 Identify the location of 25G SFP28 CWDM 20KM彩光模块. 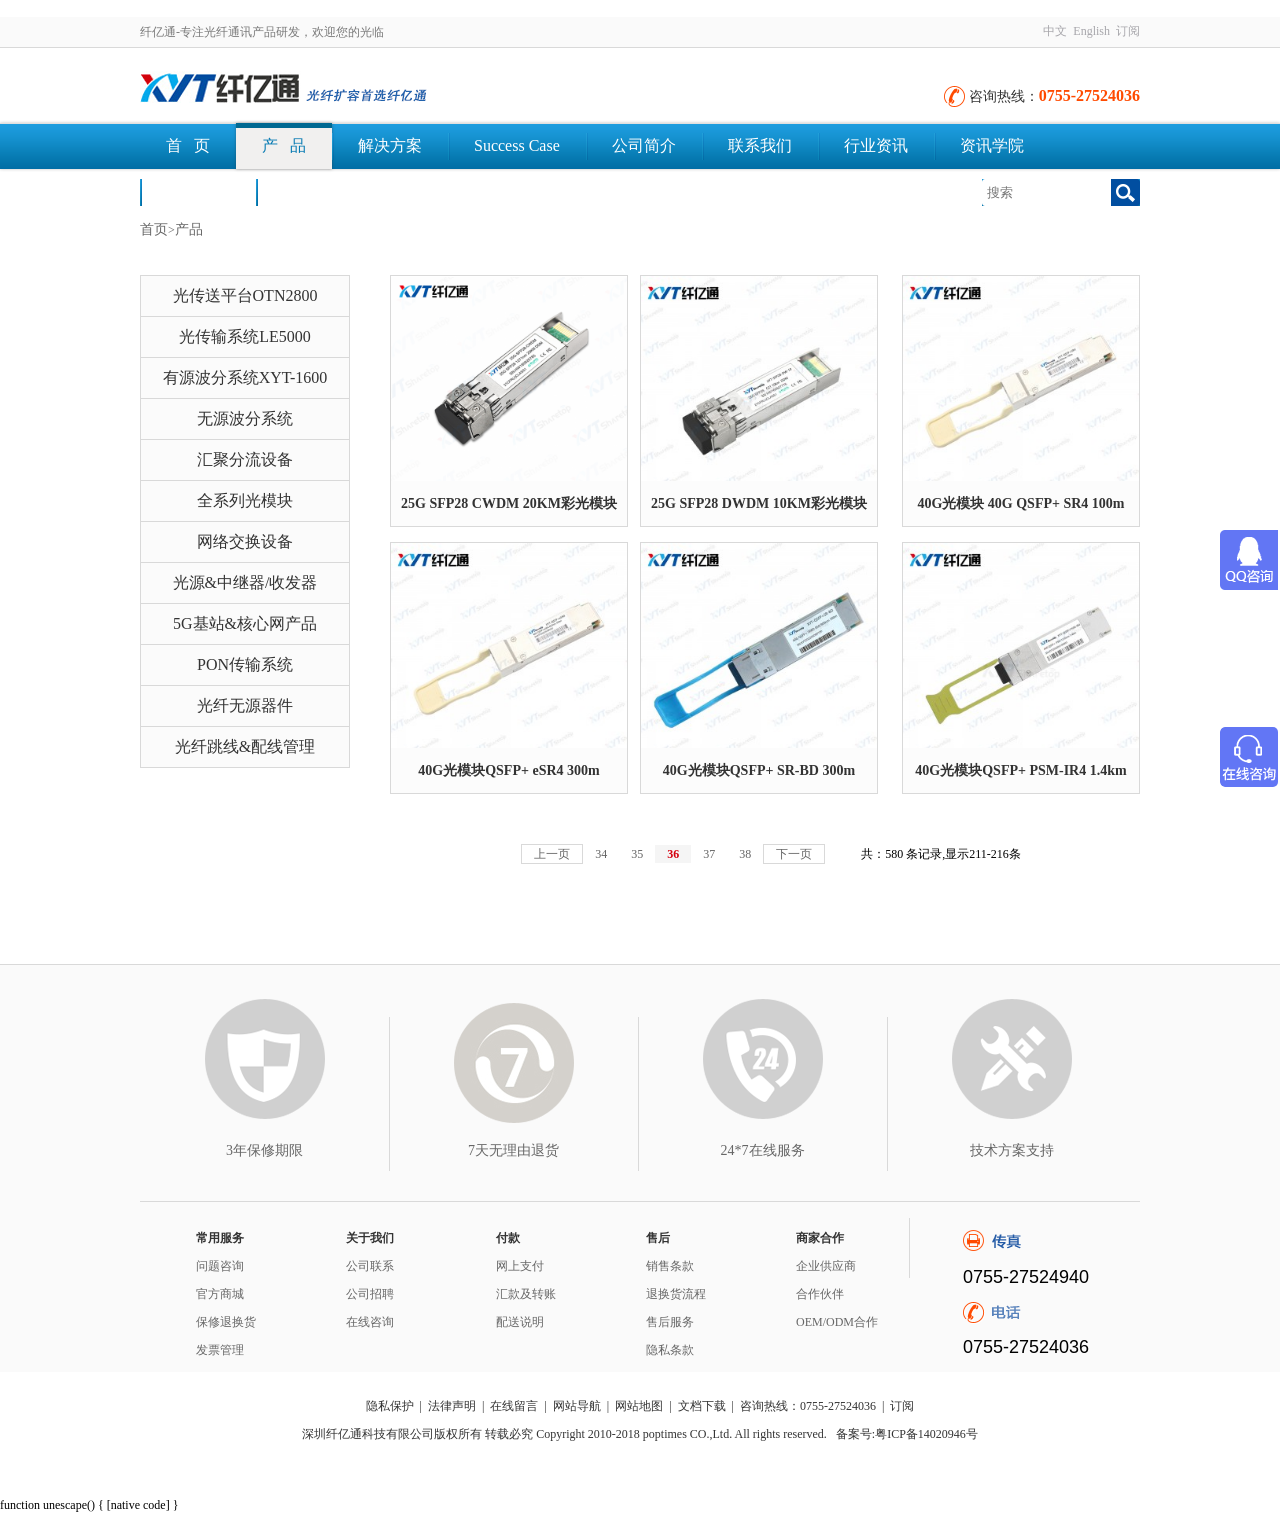
(509, 503).